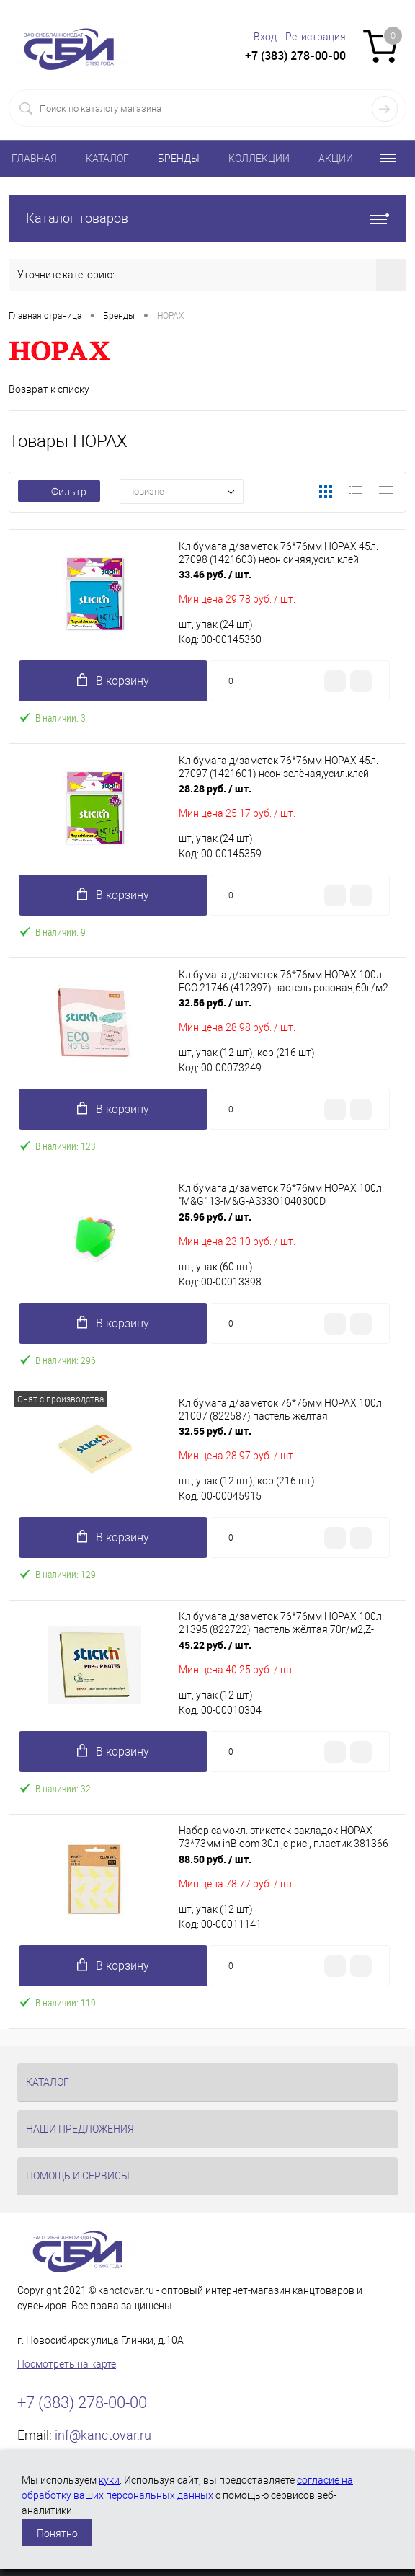 The image size is (415, 2576). I want to click on КАТАЛОГ, so click(107, 158).